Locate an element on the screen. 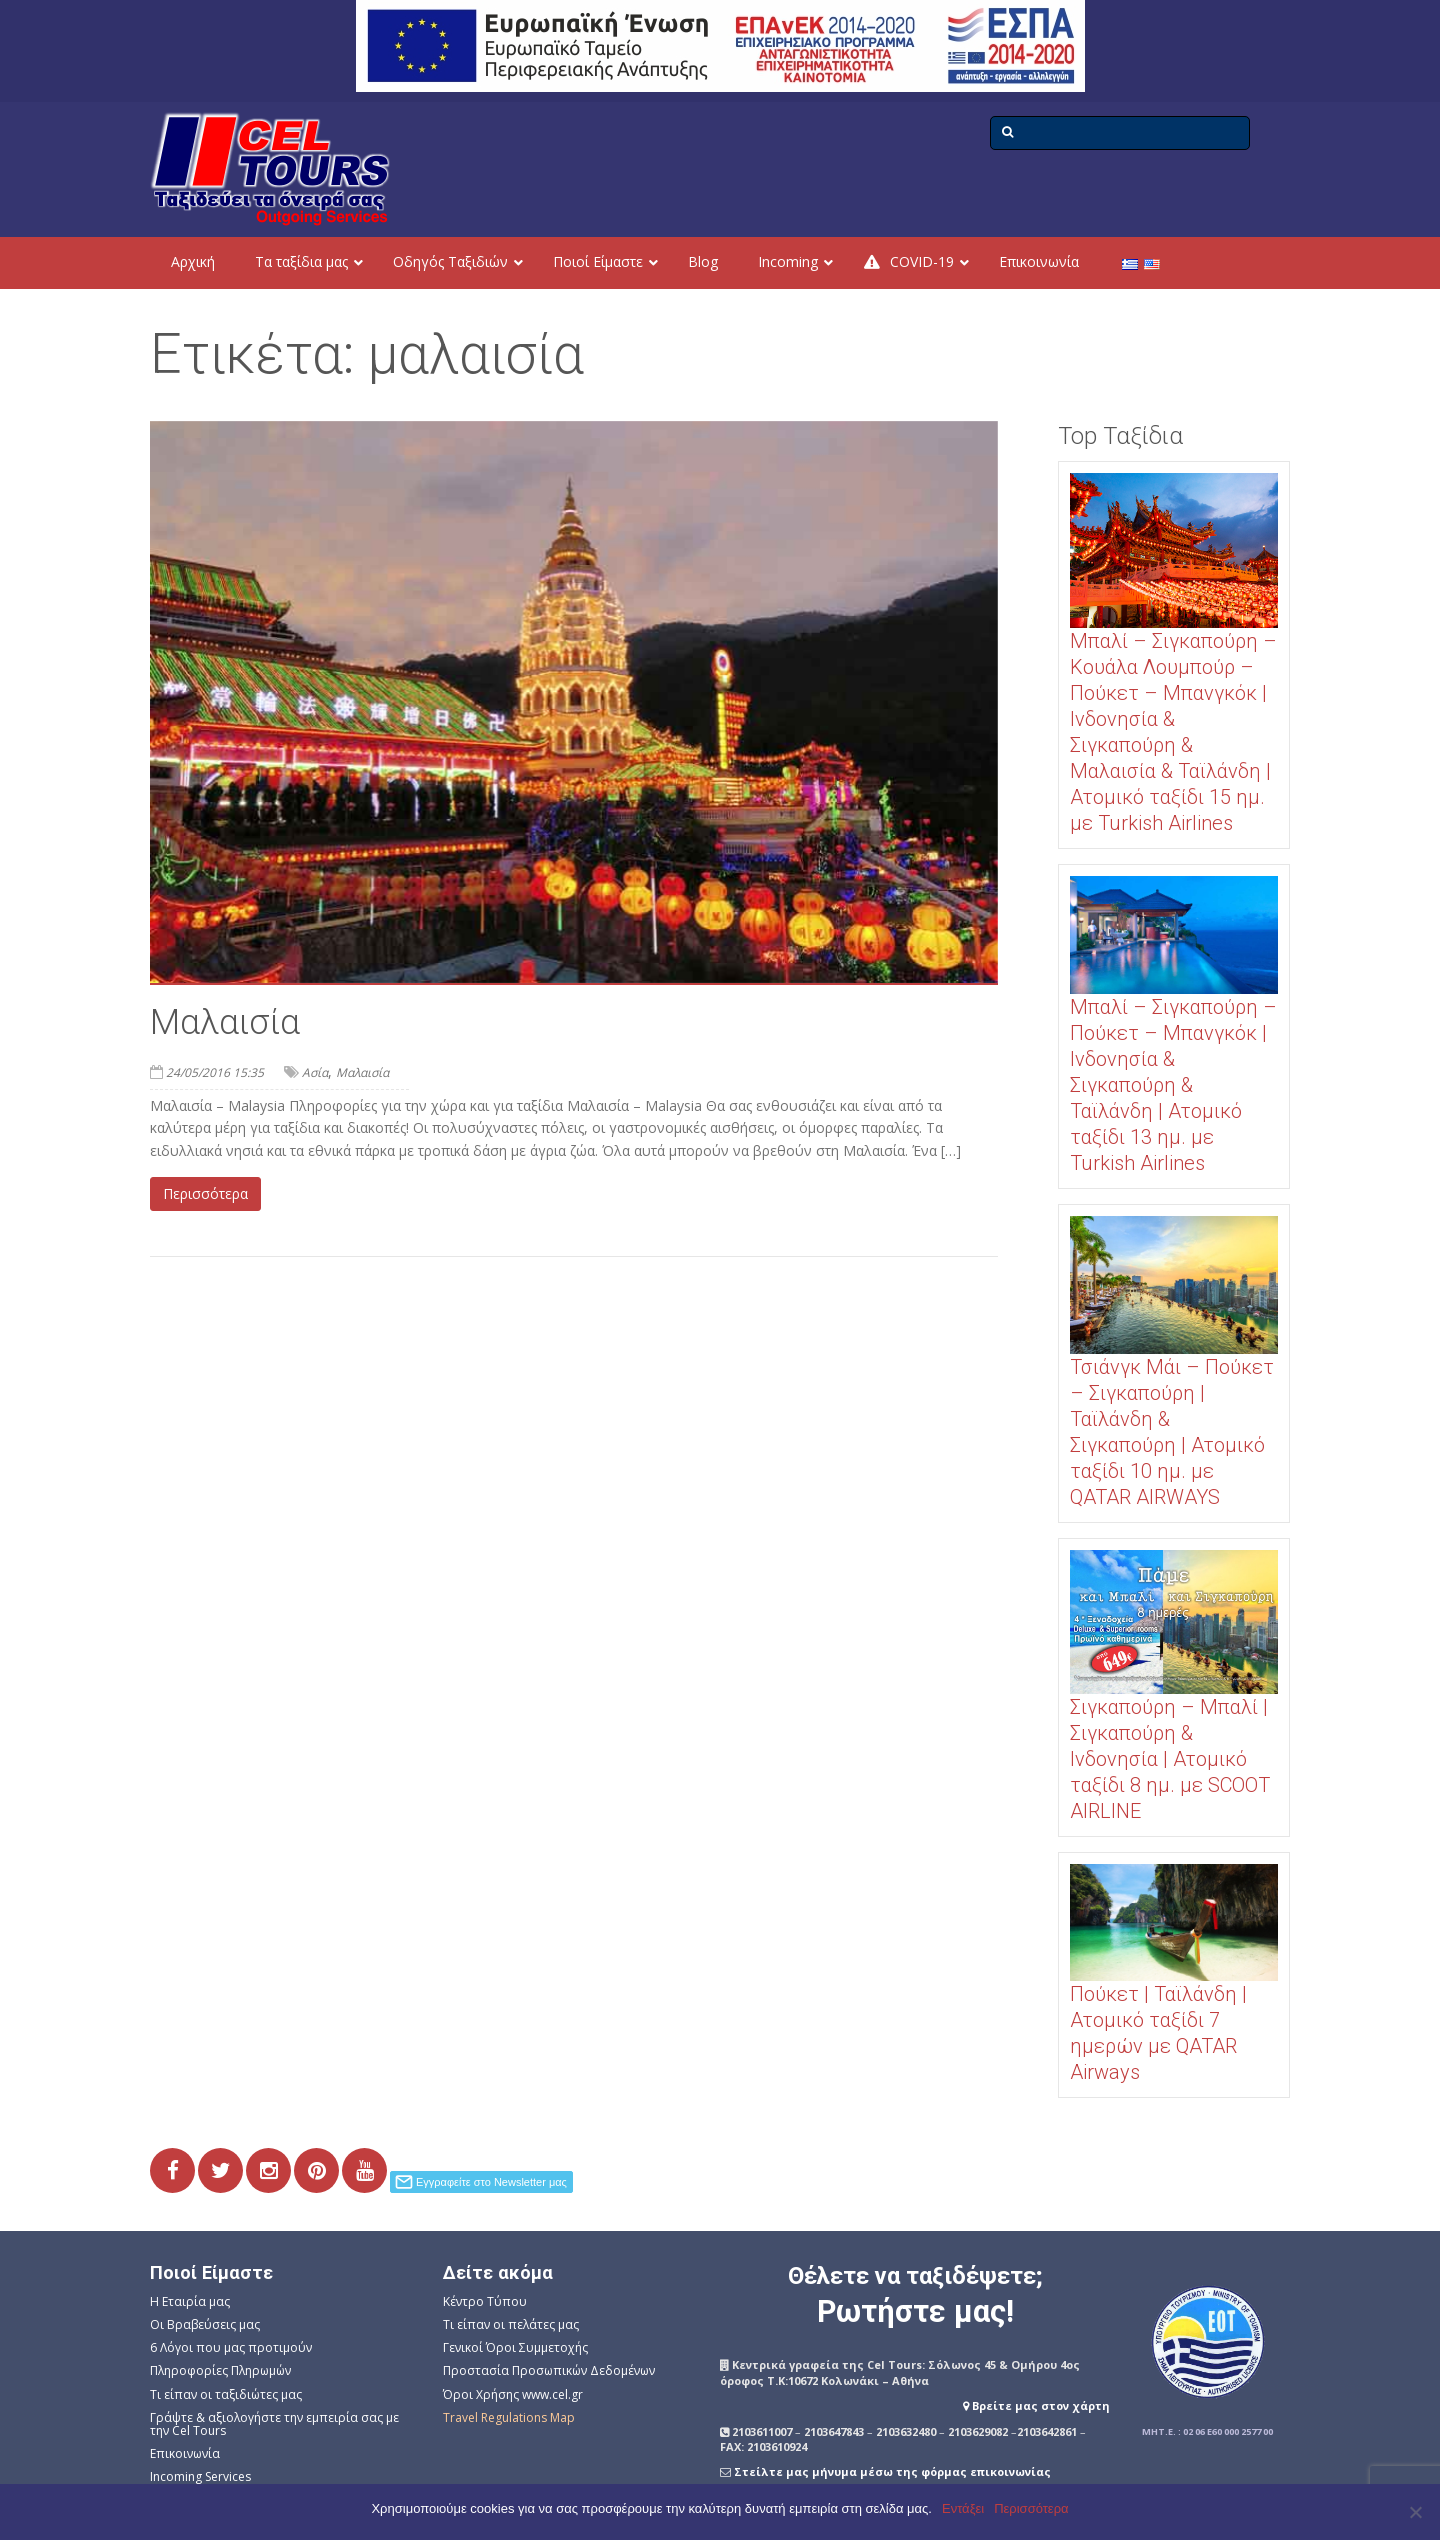 The image size is (1440, 2540). Travel Regulations Map is located at coordinates (509, 2417).